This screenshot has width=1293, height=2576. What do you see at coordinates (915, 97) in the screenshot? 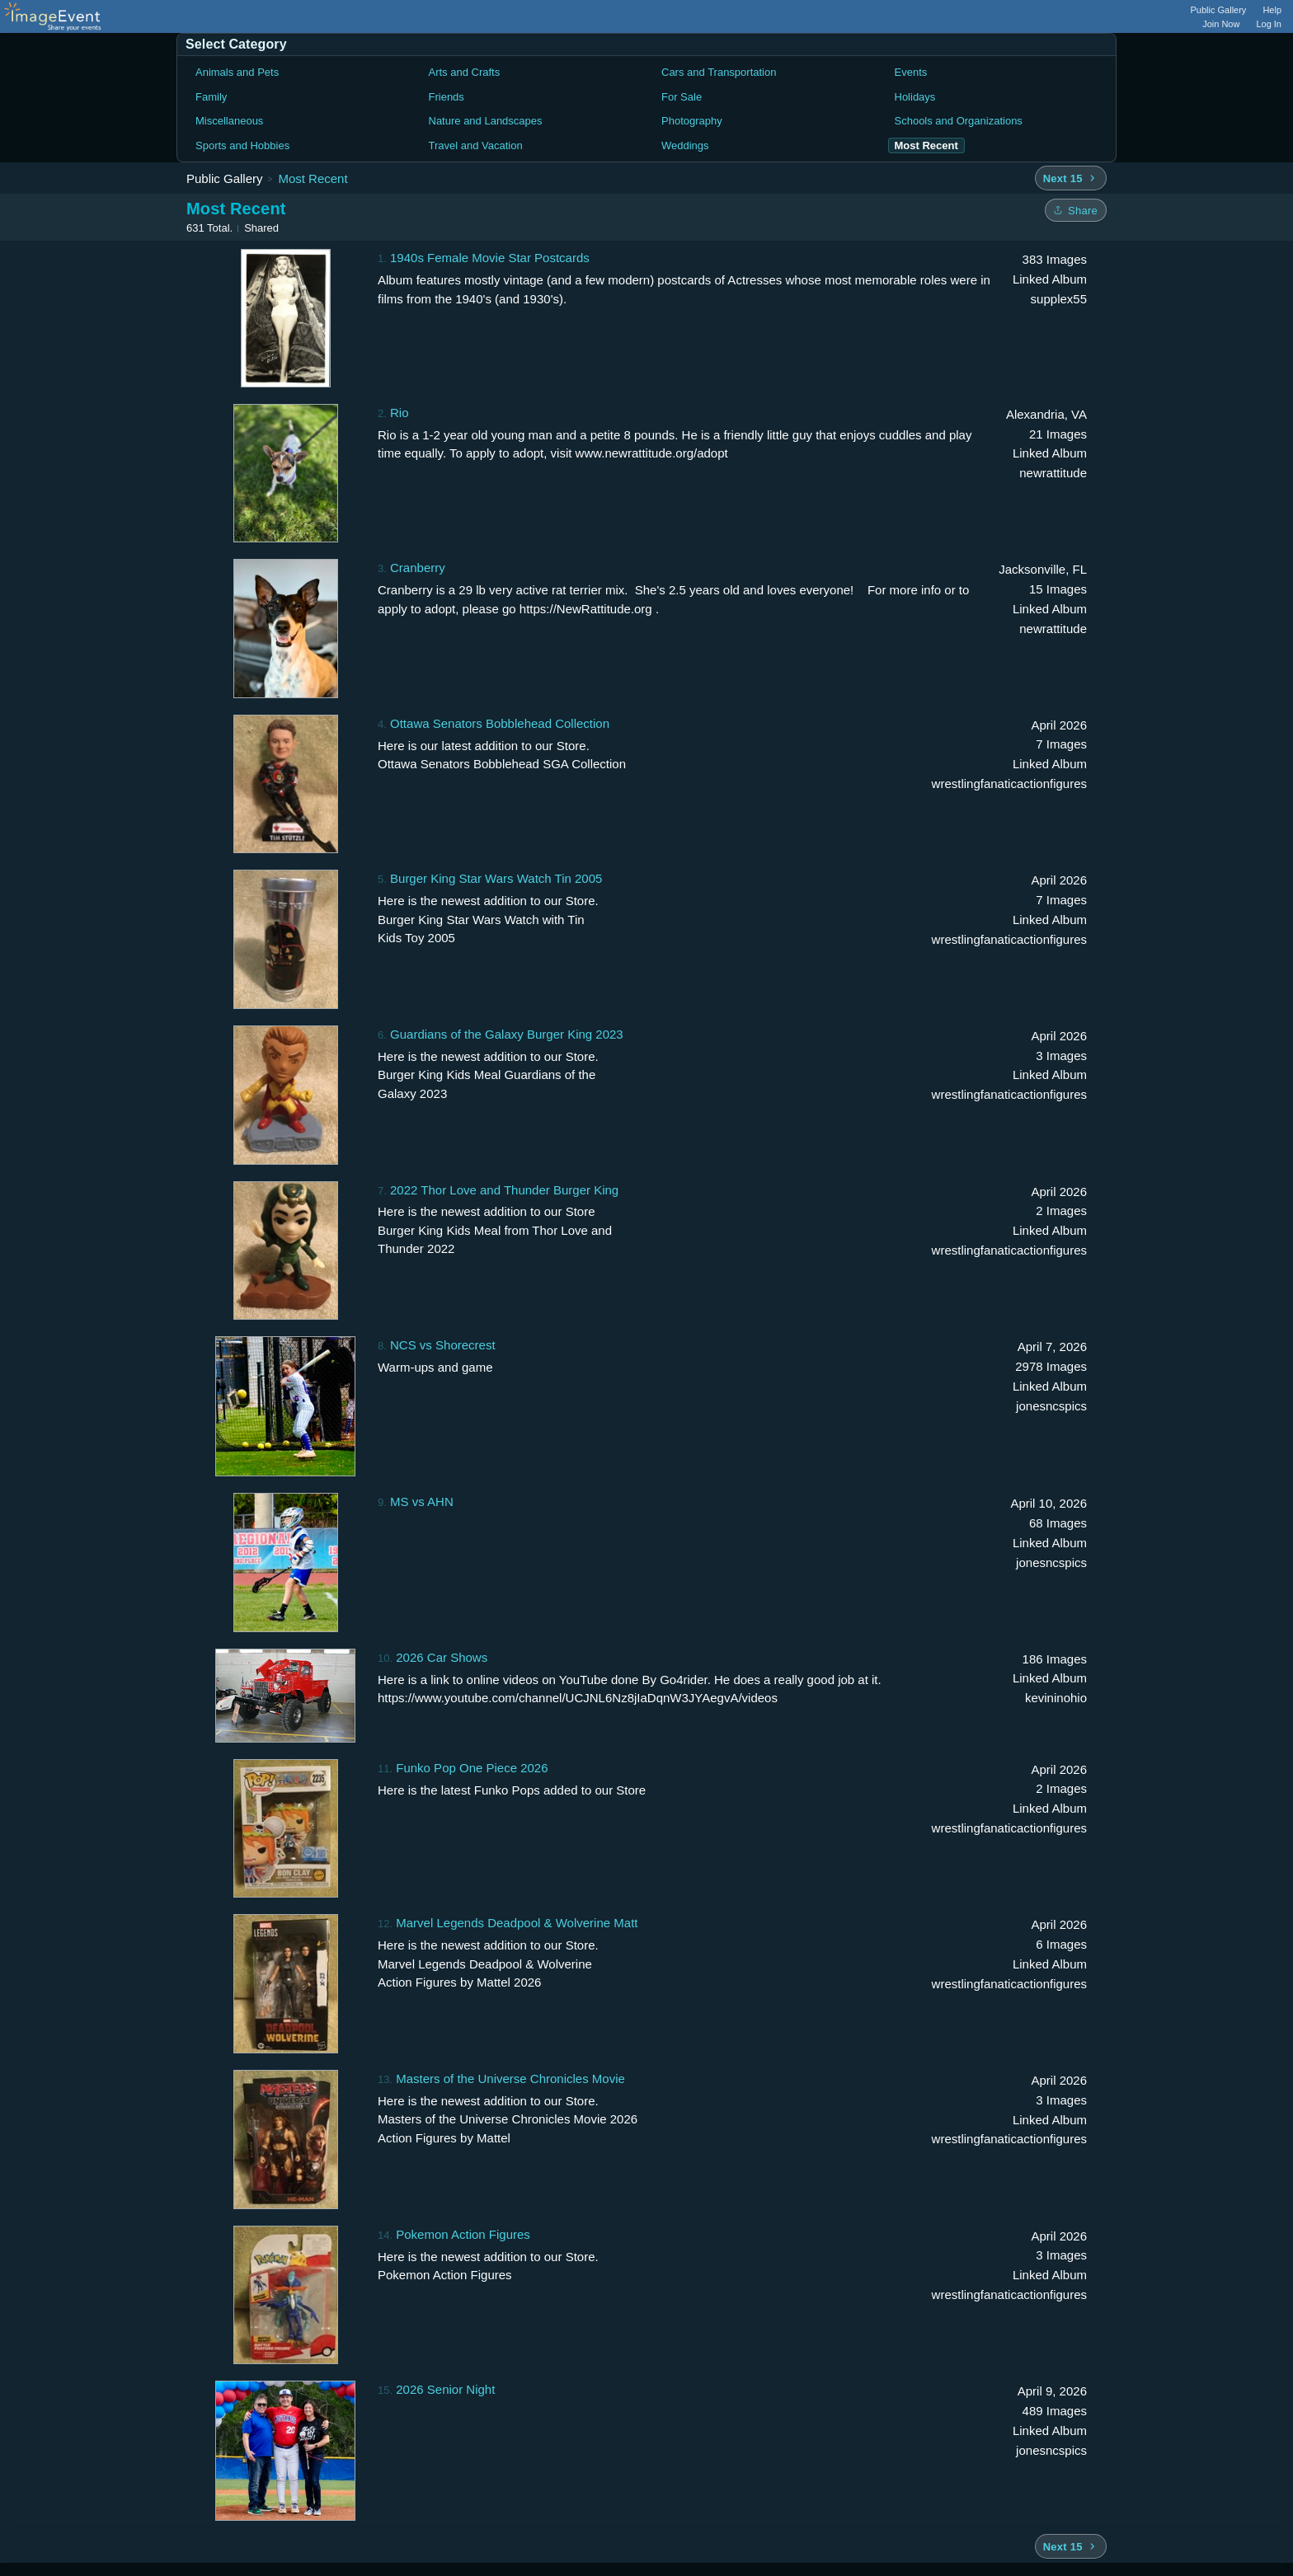
I see `Holidays` at bounding box center [915, 97].